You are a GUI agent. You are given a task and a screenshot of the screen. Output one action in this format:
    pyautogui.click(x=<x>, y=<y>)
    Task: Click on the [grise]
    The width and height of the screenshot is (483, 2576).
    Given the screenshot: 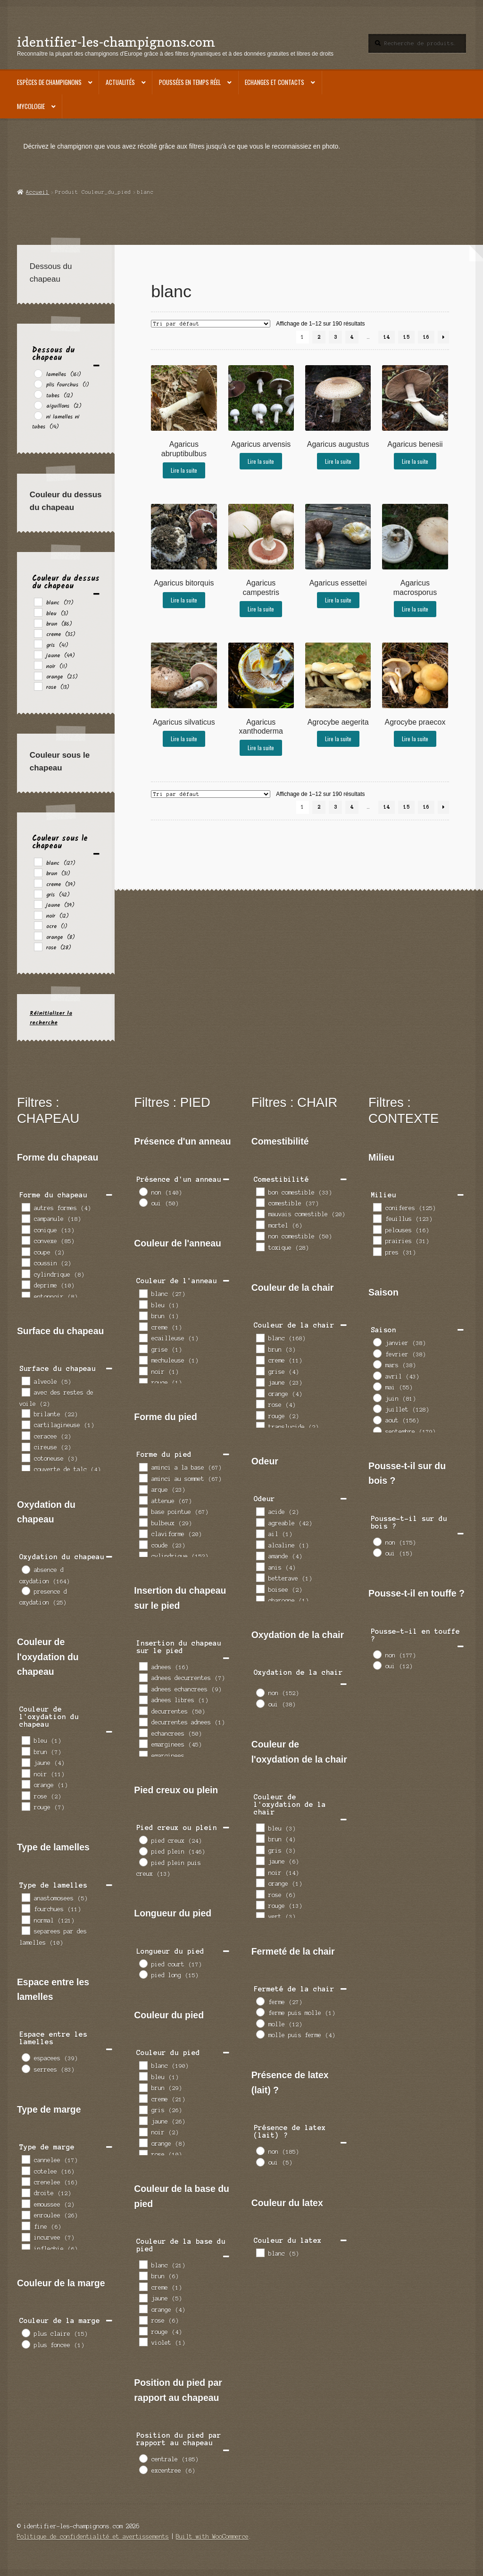 What is the action you would take?
    pyautogui.click(x=143, y=1348)
    